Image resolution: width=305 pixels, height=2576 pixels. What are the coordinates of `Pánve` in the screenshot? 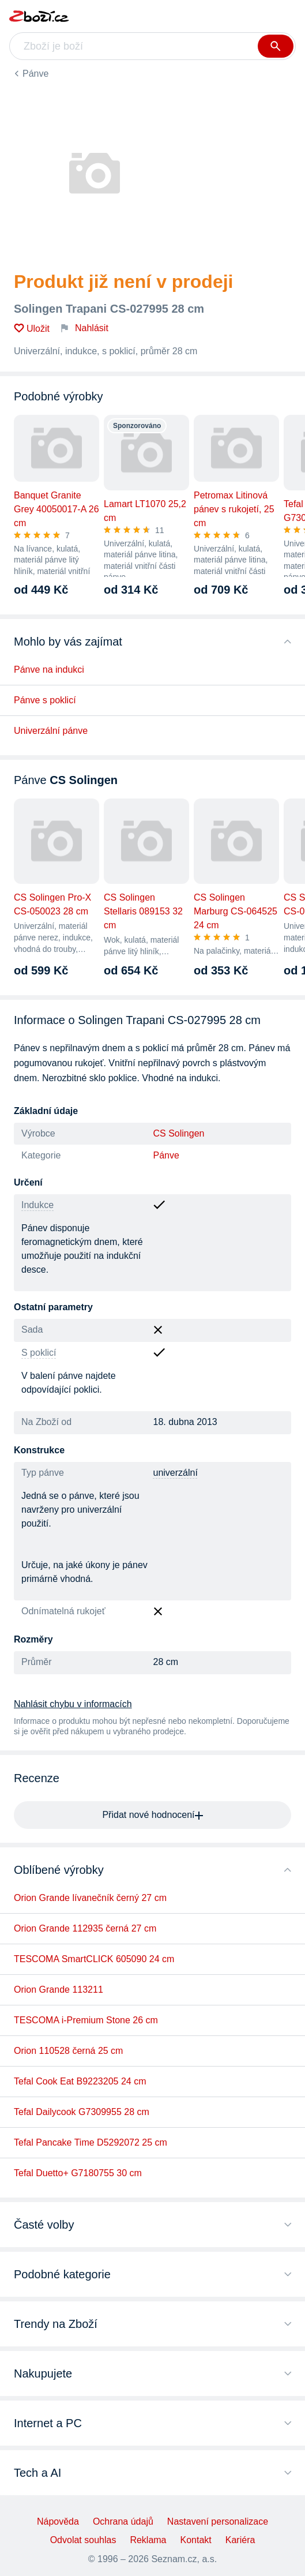 It's located at (35, 73).